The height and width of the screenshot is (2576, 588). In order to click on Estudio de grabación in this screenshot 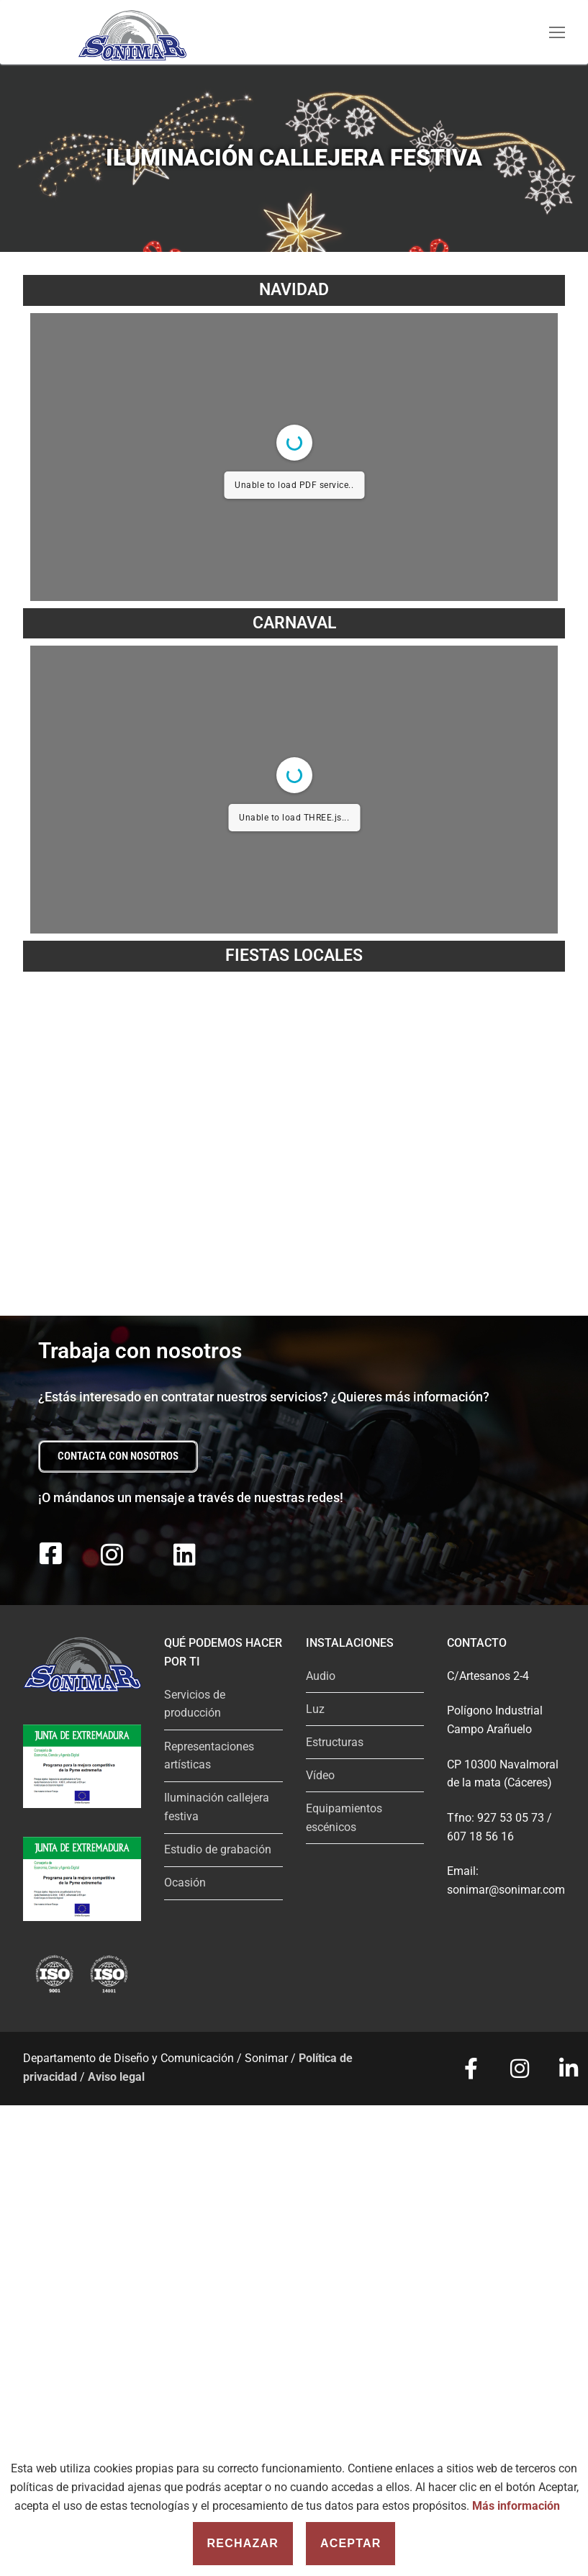, I will do `click(217, 1849)`.